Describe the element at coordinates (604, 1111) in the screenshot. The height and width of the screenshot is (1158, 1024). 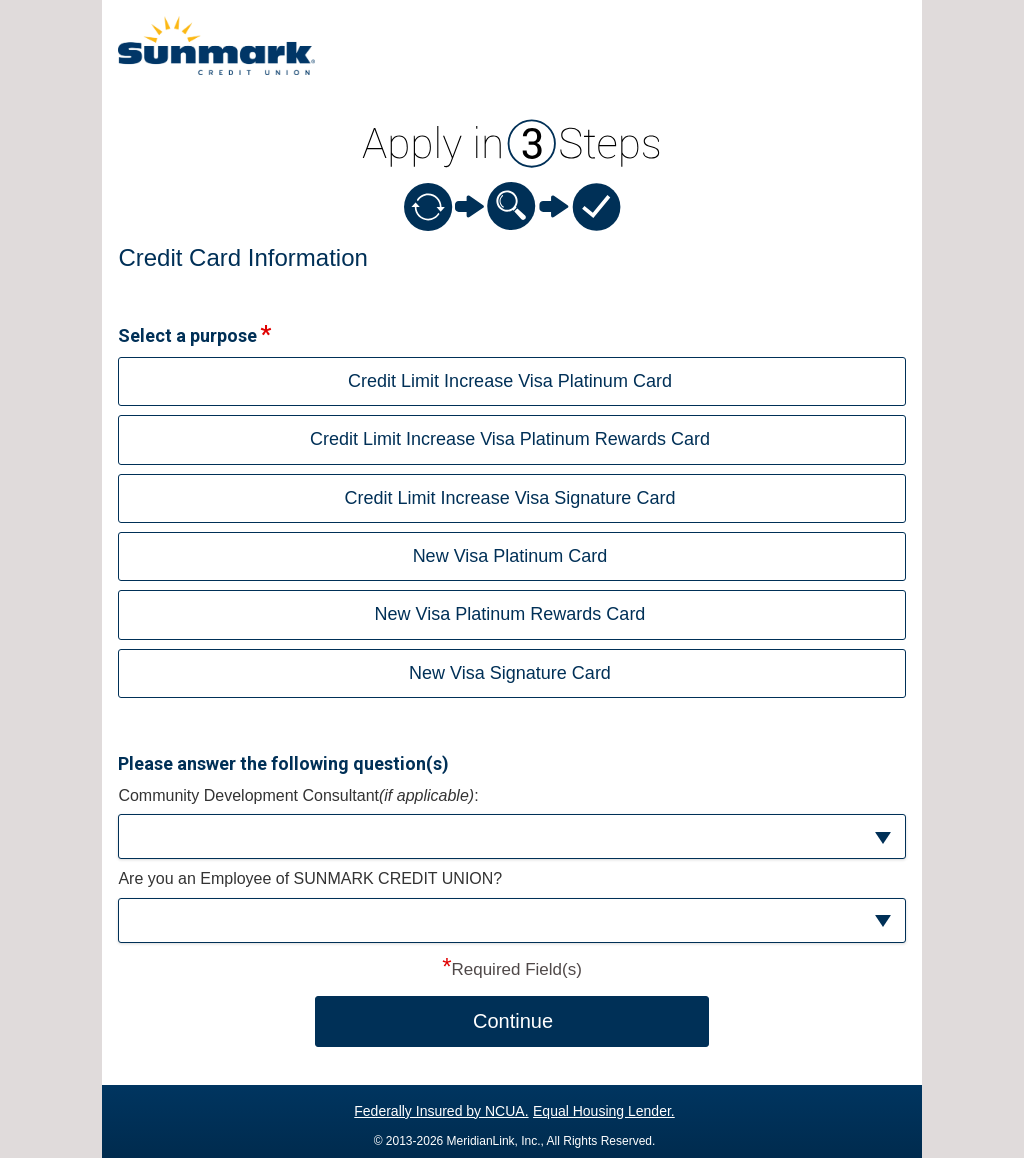
I see `Equal Housing Lender.` at that location.